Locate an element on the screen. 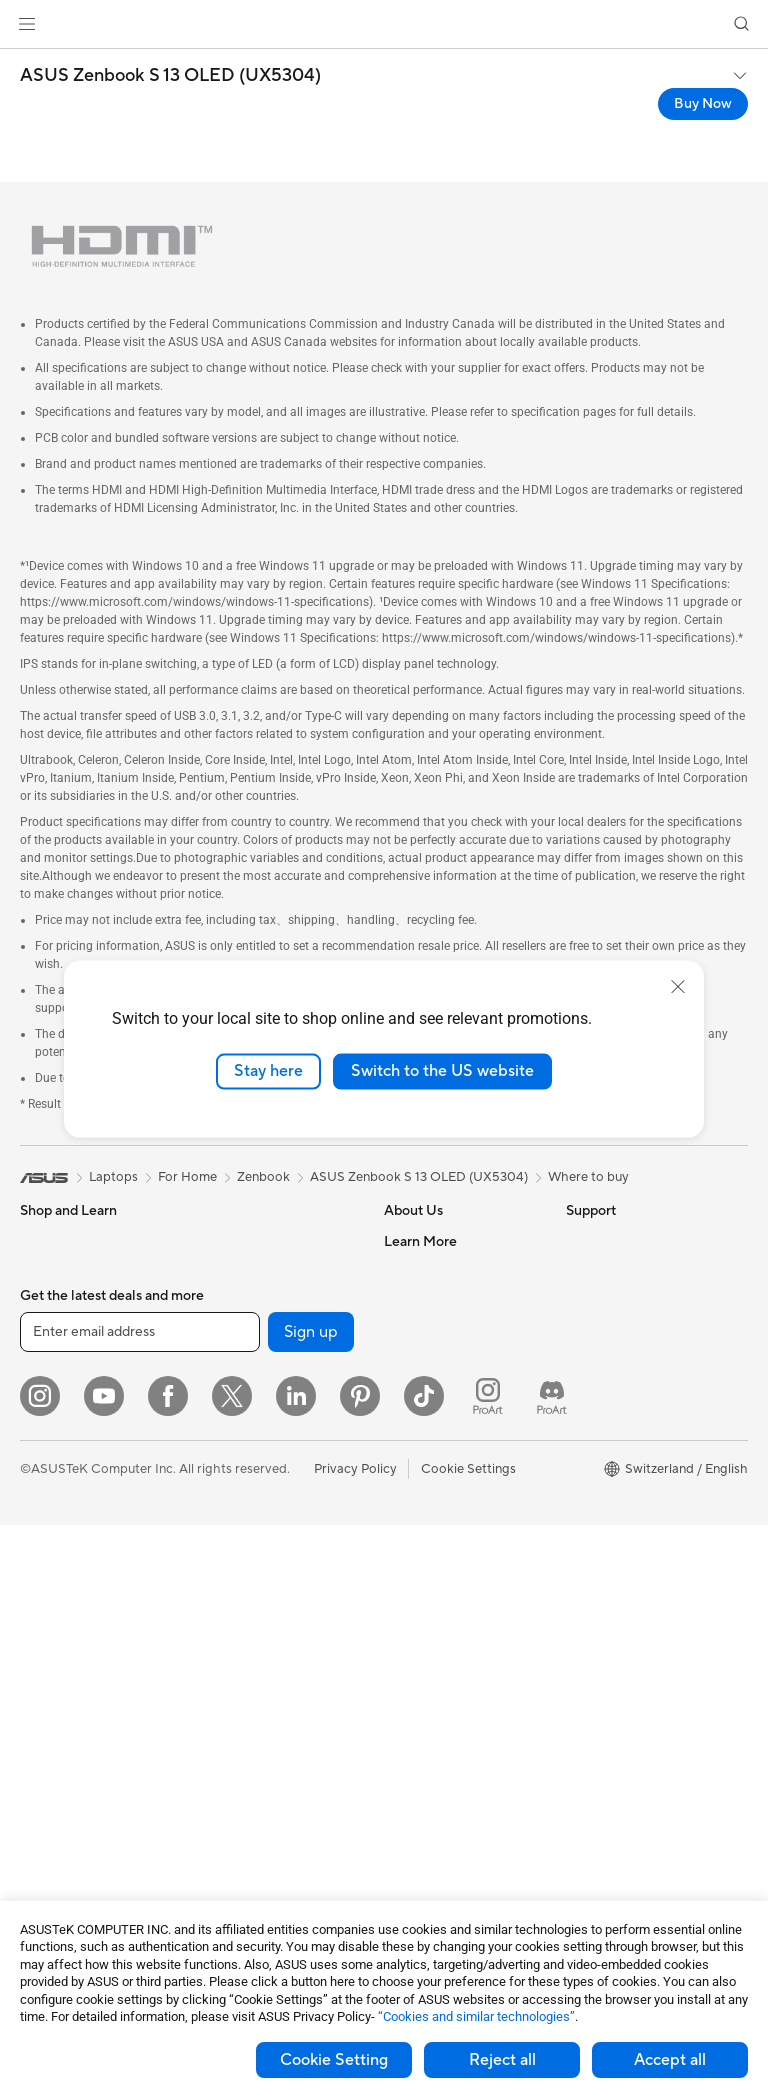 The width and height of the screenshot is (768, 2098). Find Service Locations is located at coordinates (451, 1571).